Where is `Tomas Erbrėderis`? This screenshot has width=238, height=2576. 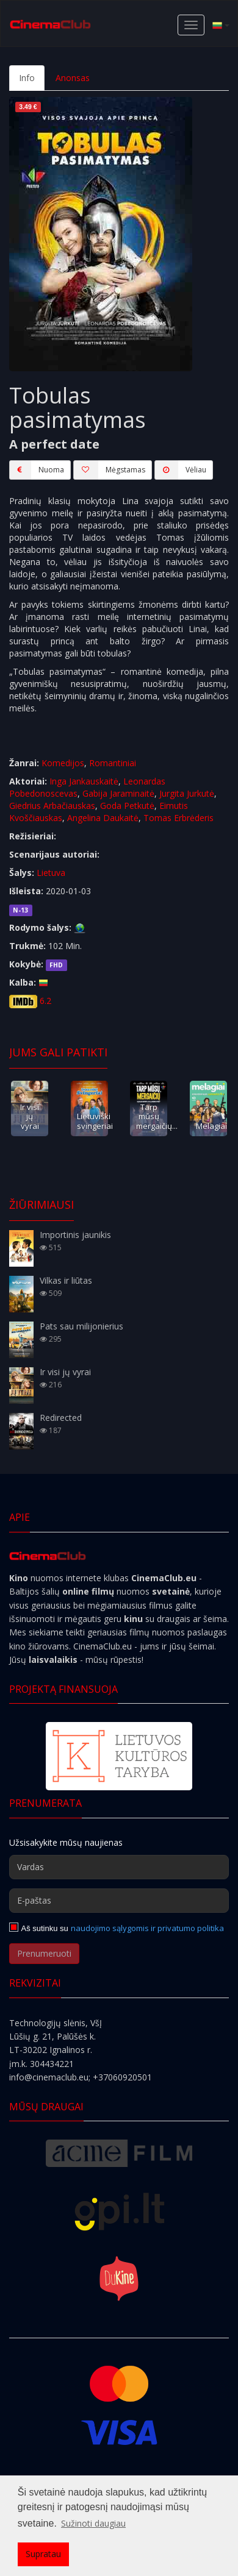 Tomas Erbrėderis is located at coordinates (178, 818).